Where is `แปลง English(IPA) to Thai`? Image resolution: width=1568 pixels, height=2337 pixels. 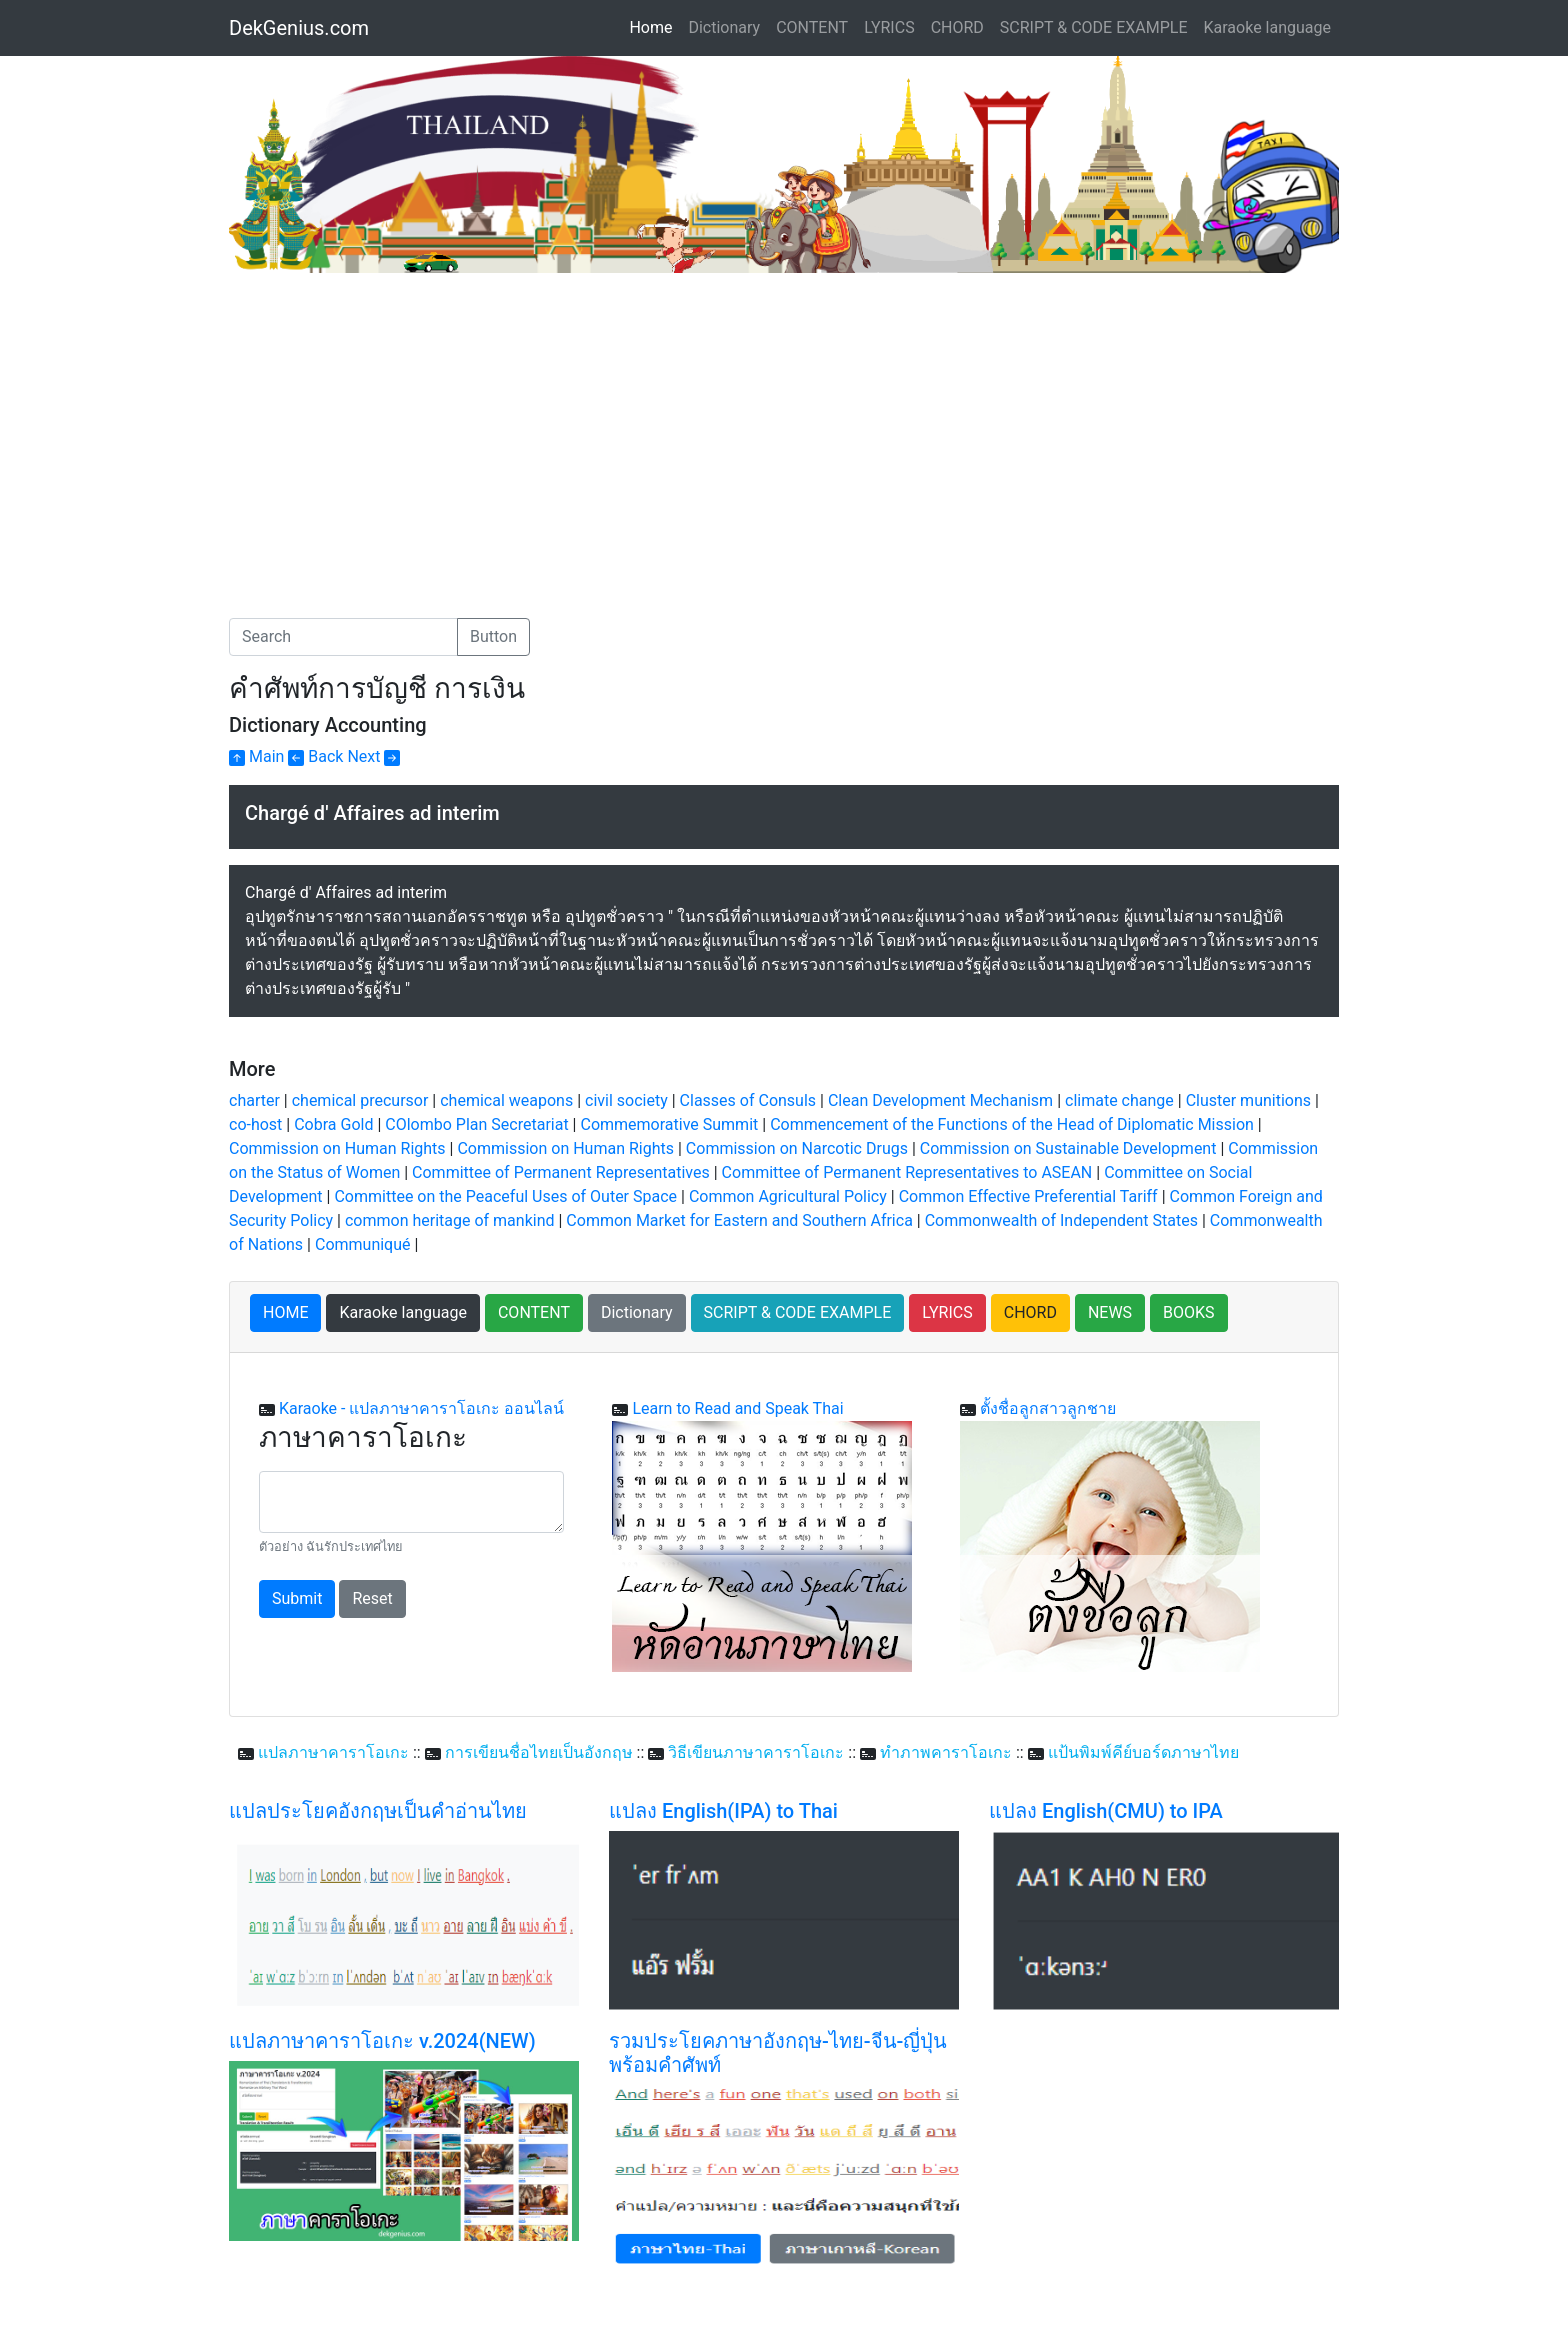 แปลง English(IPA) to Thai is located at coordinates (723, 1811).